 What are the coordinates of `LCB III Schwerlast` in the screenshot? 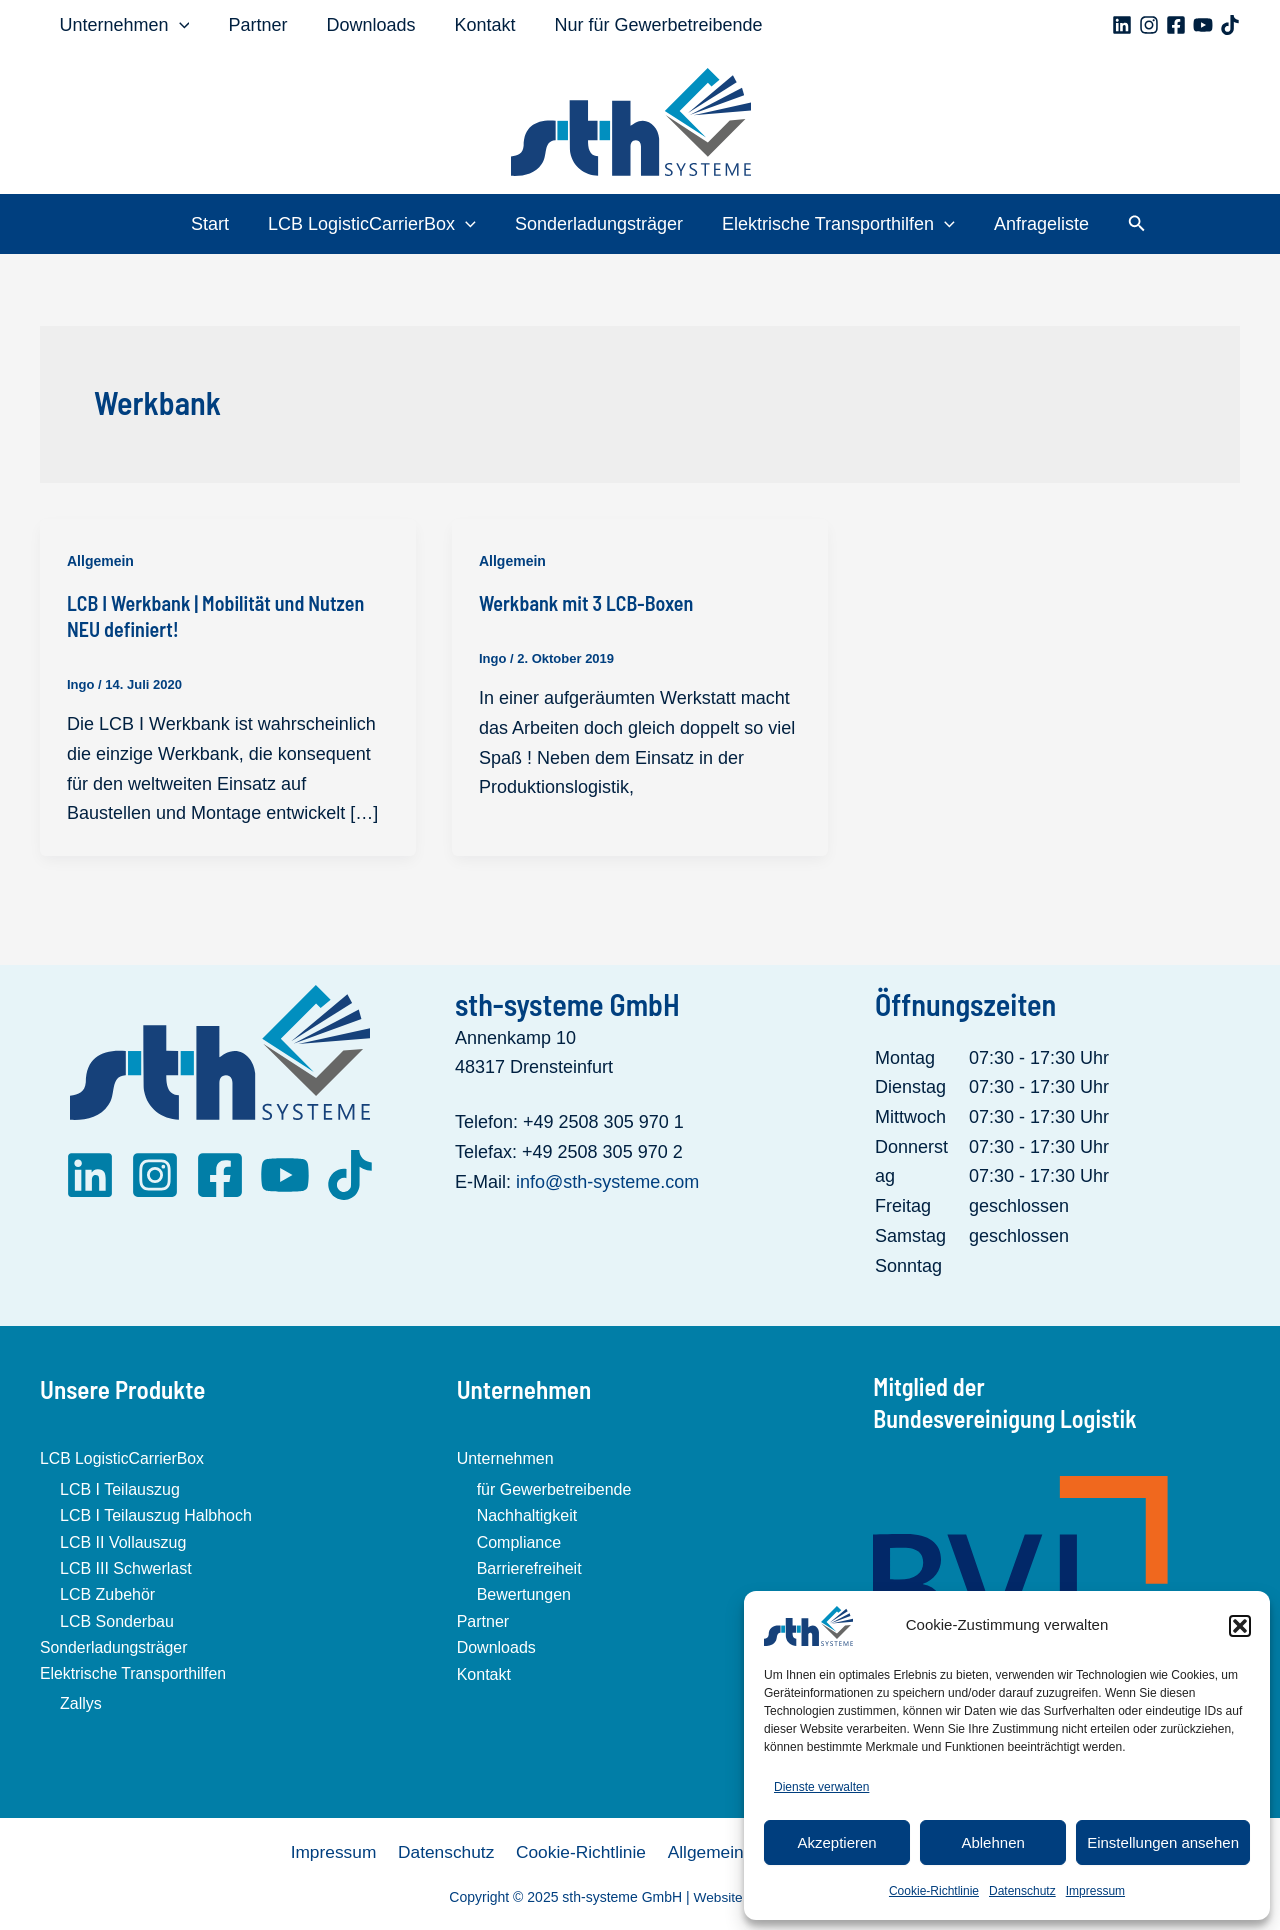 It's located at (126, 1567).